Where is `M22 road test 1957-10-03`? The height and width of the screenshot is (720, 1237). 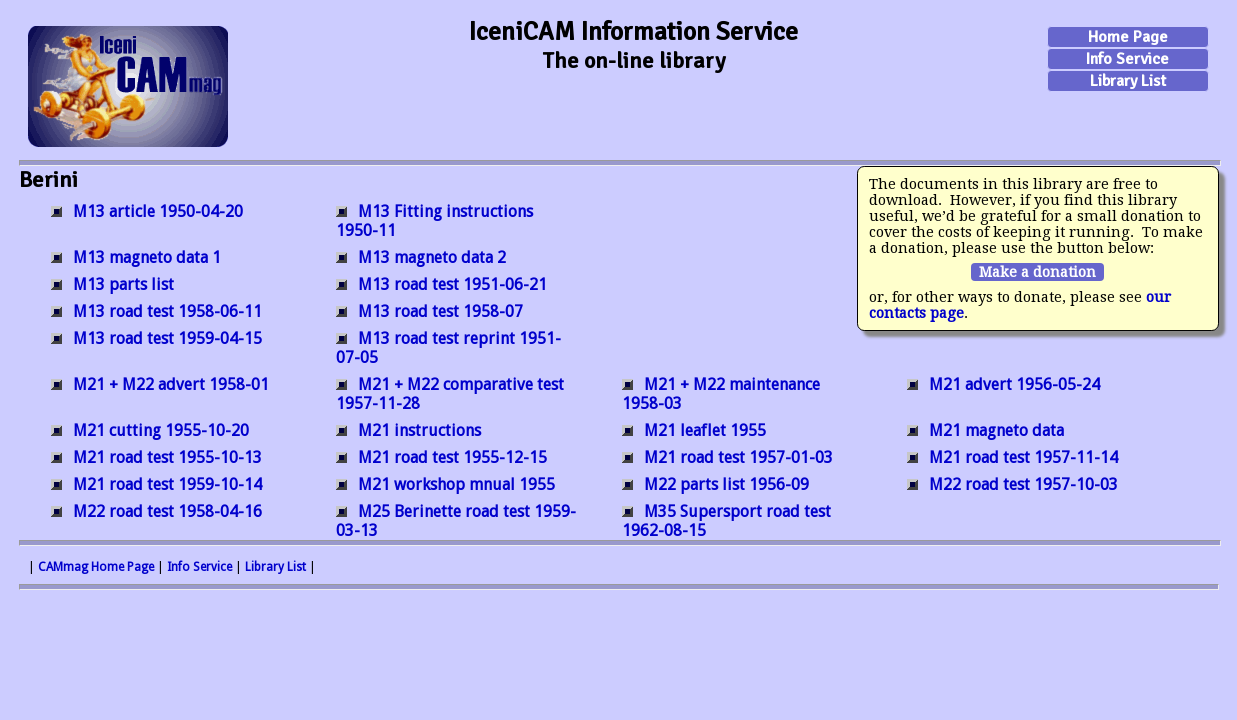
M22 road test 1957-10-03 is located at coordinates (1023, 484).